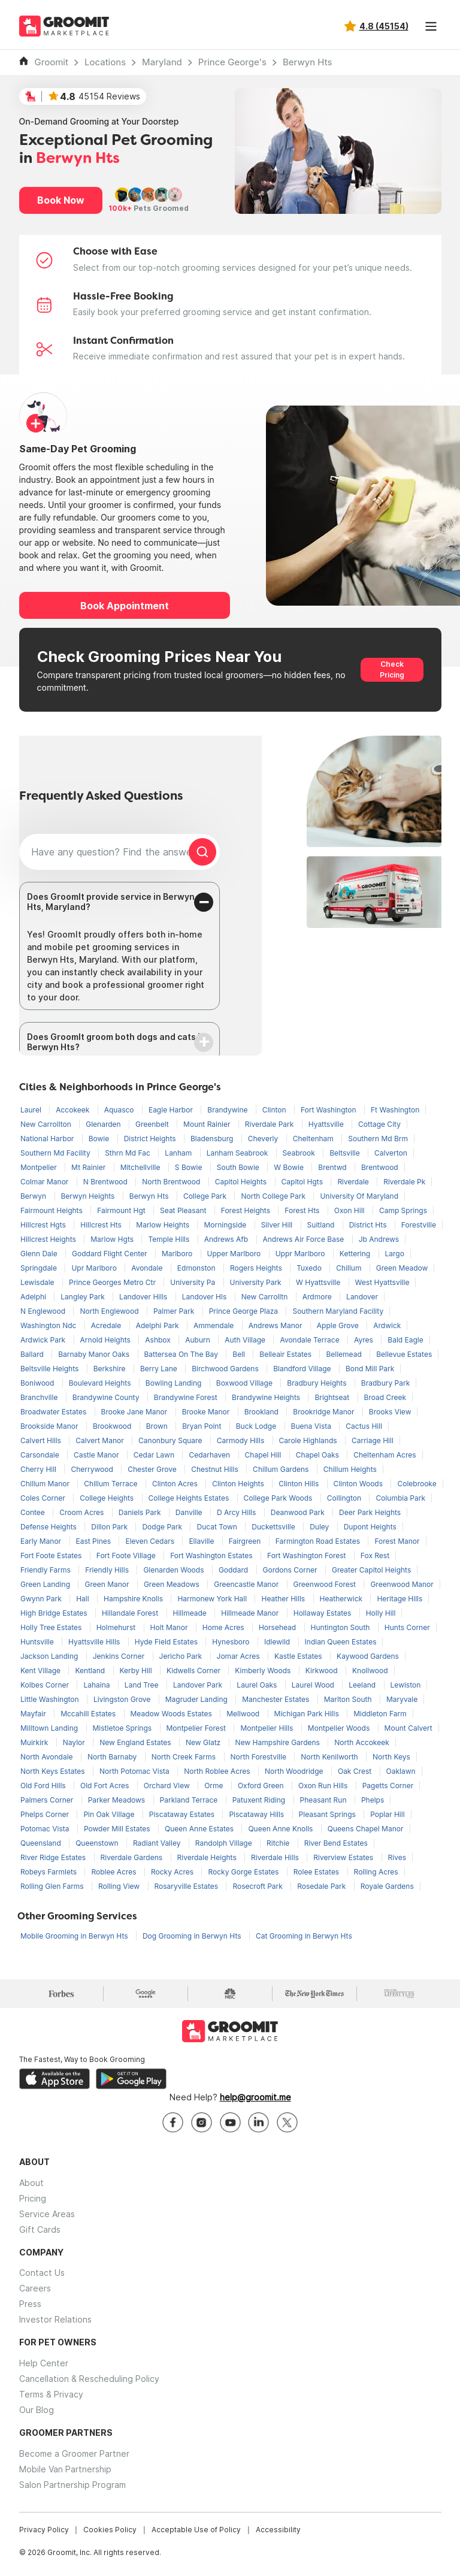  I want to click on Jackson Landing, so click(50, 1656).